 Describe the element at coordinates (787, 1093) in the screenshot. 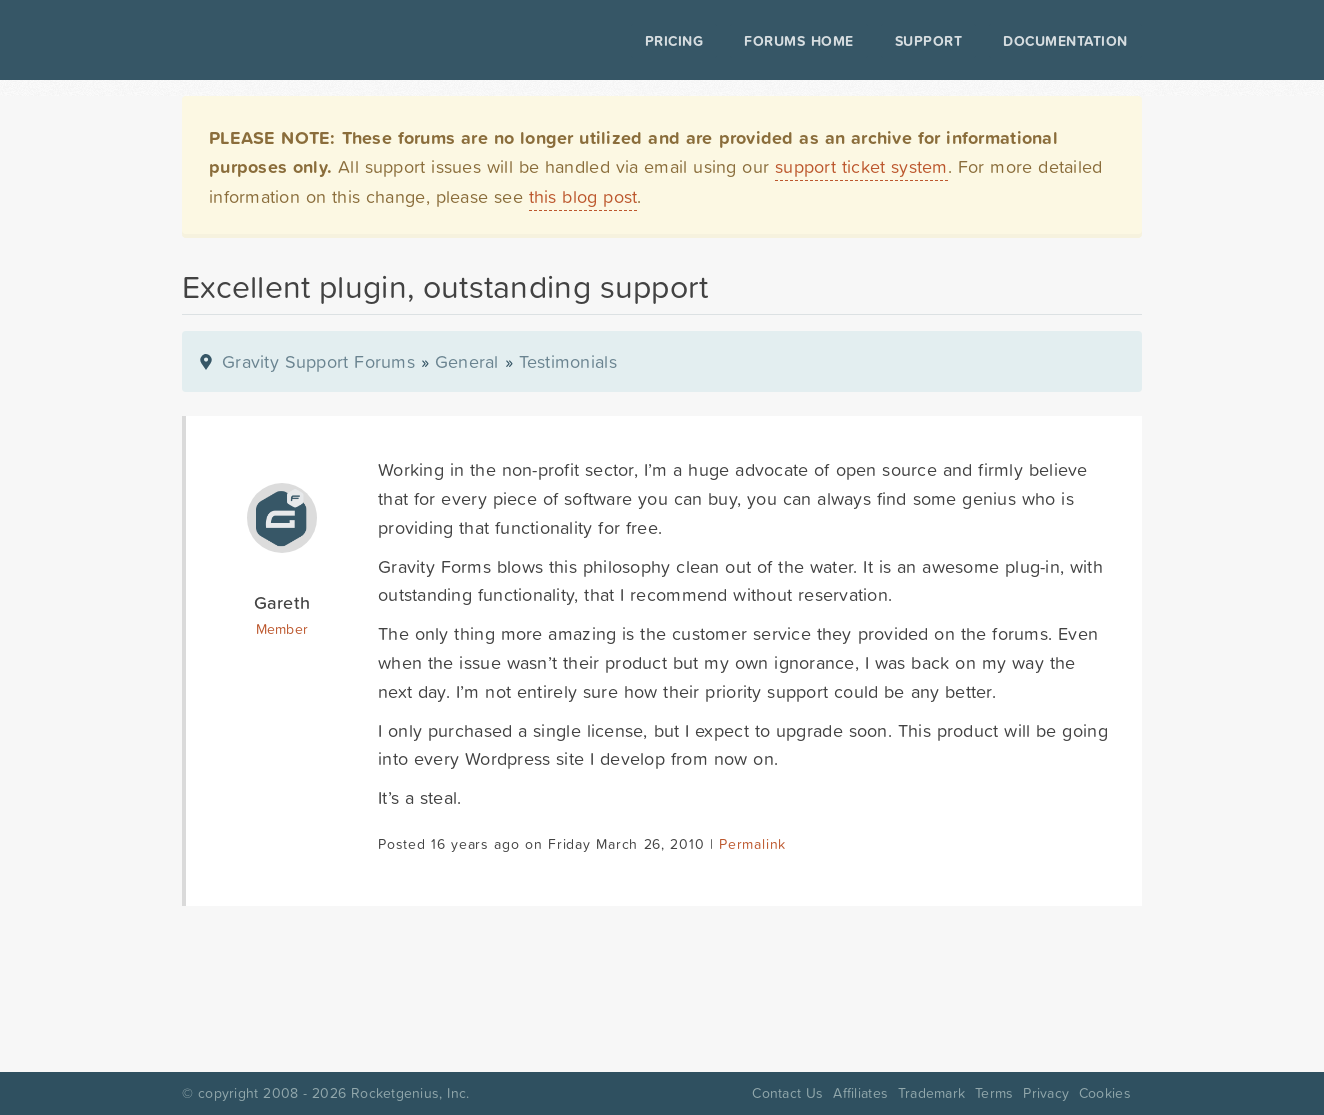

I see `Contact Us` at that location.